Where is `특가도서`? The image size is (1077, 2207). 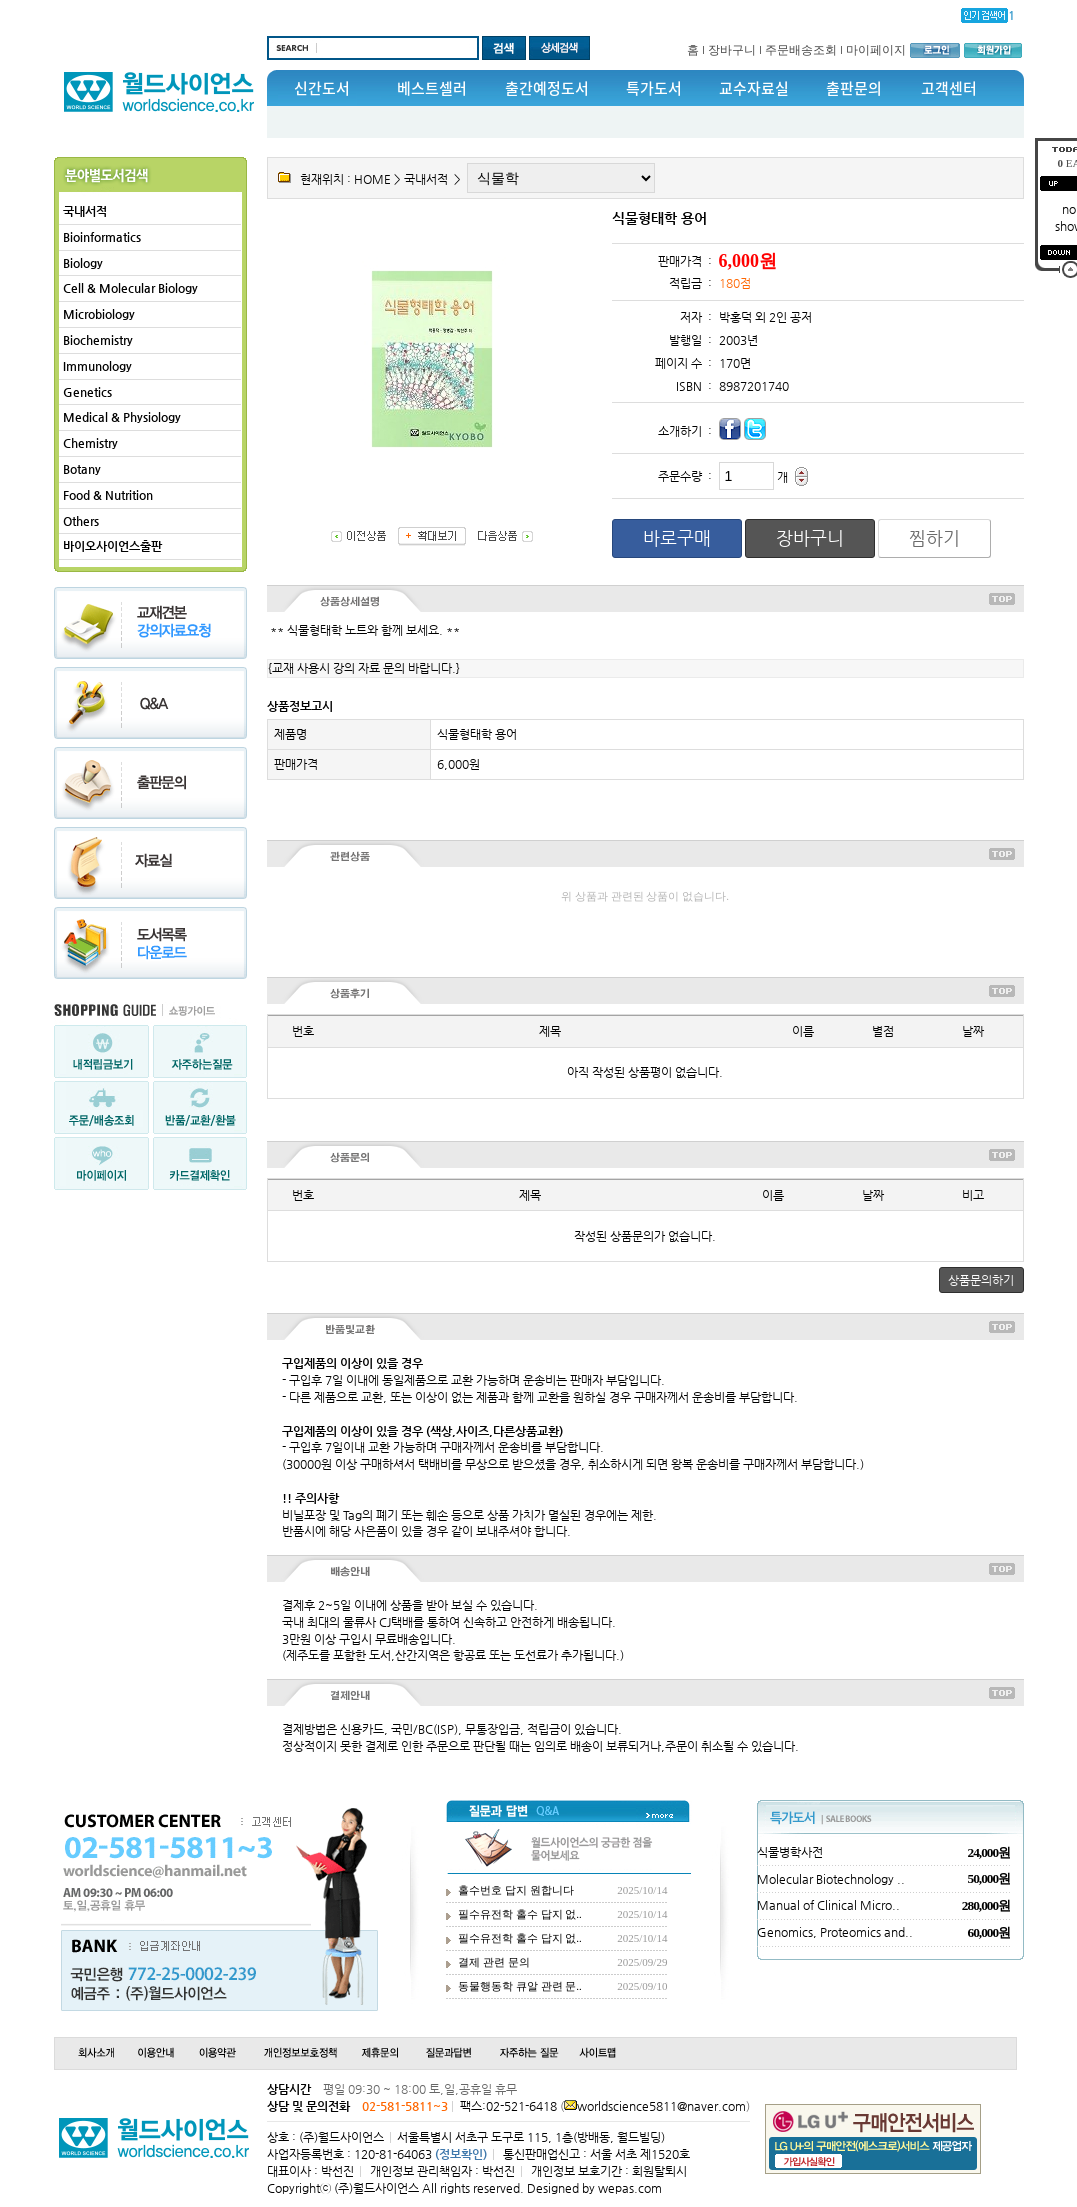 특가도서 is located at coordinates (654, 88).